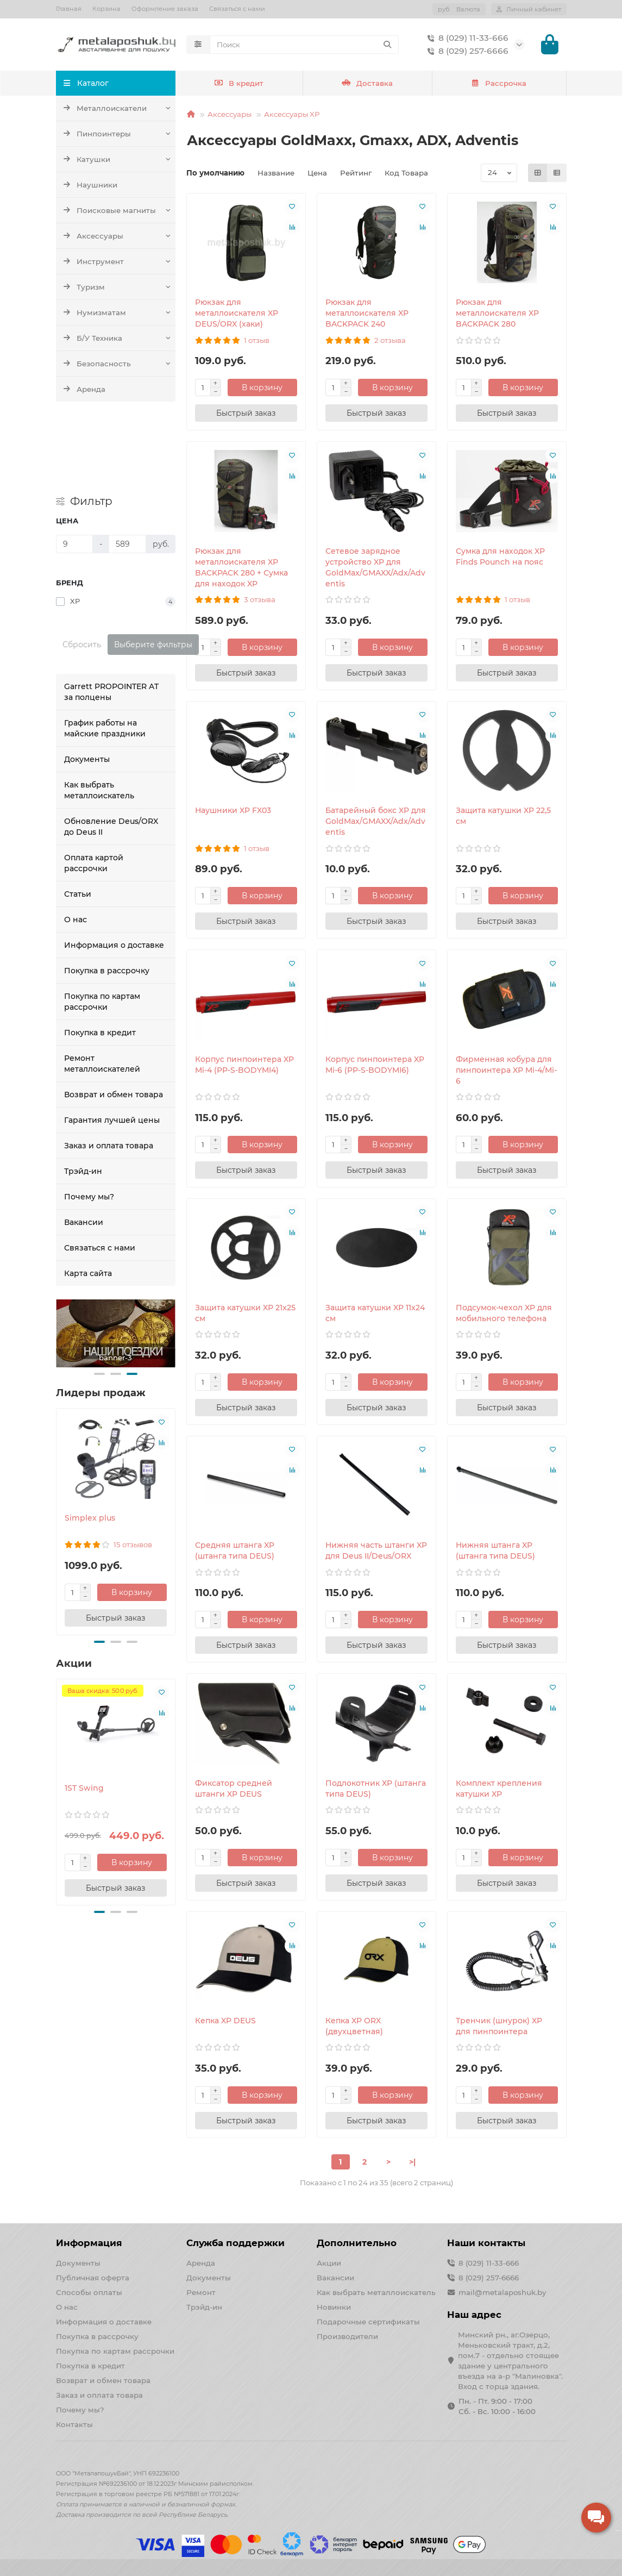 The image size is (622, 2576). Describe the element at coordinates (83, 287) in the screenshot. I see `Туризм` at that location.